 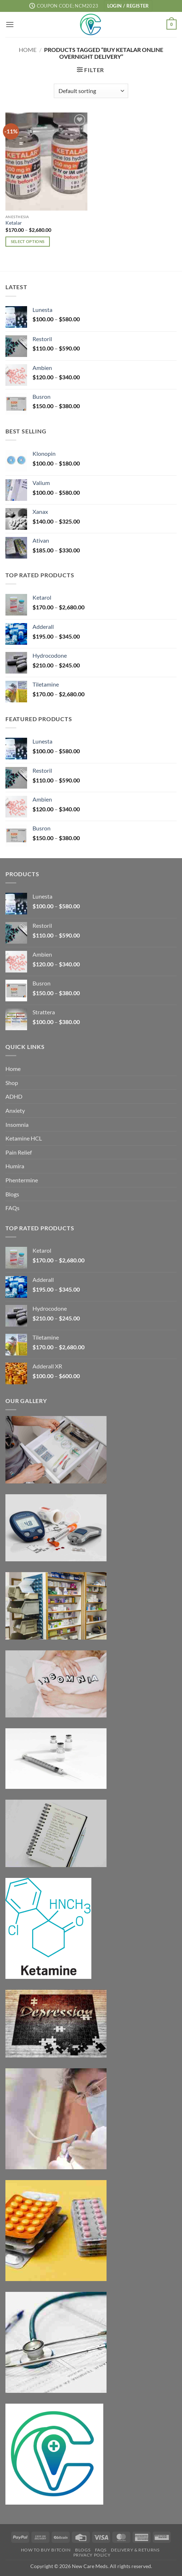 I want to click on Pain Relief, so click(x=18, y=1152).